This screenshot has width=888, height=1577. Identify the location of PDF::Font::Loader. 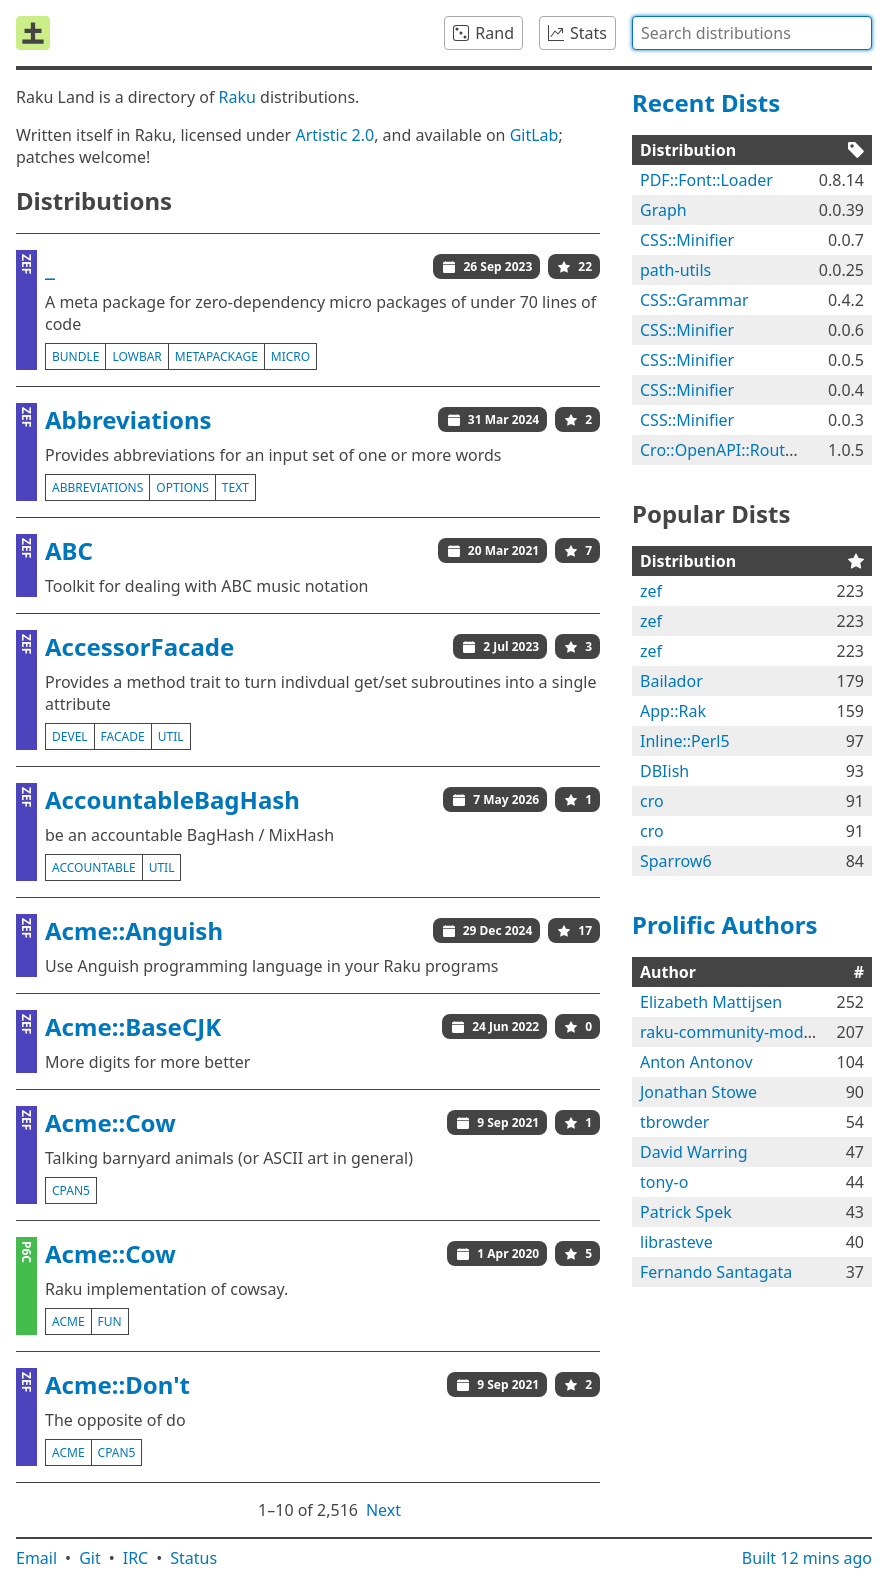
(706, 180).